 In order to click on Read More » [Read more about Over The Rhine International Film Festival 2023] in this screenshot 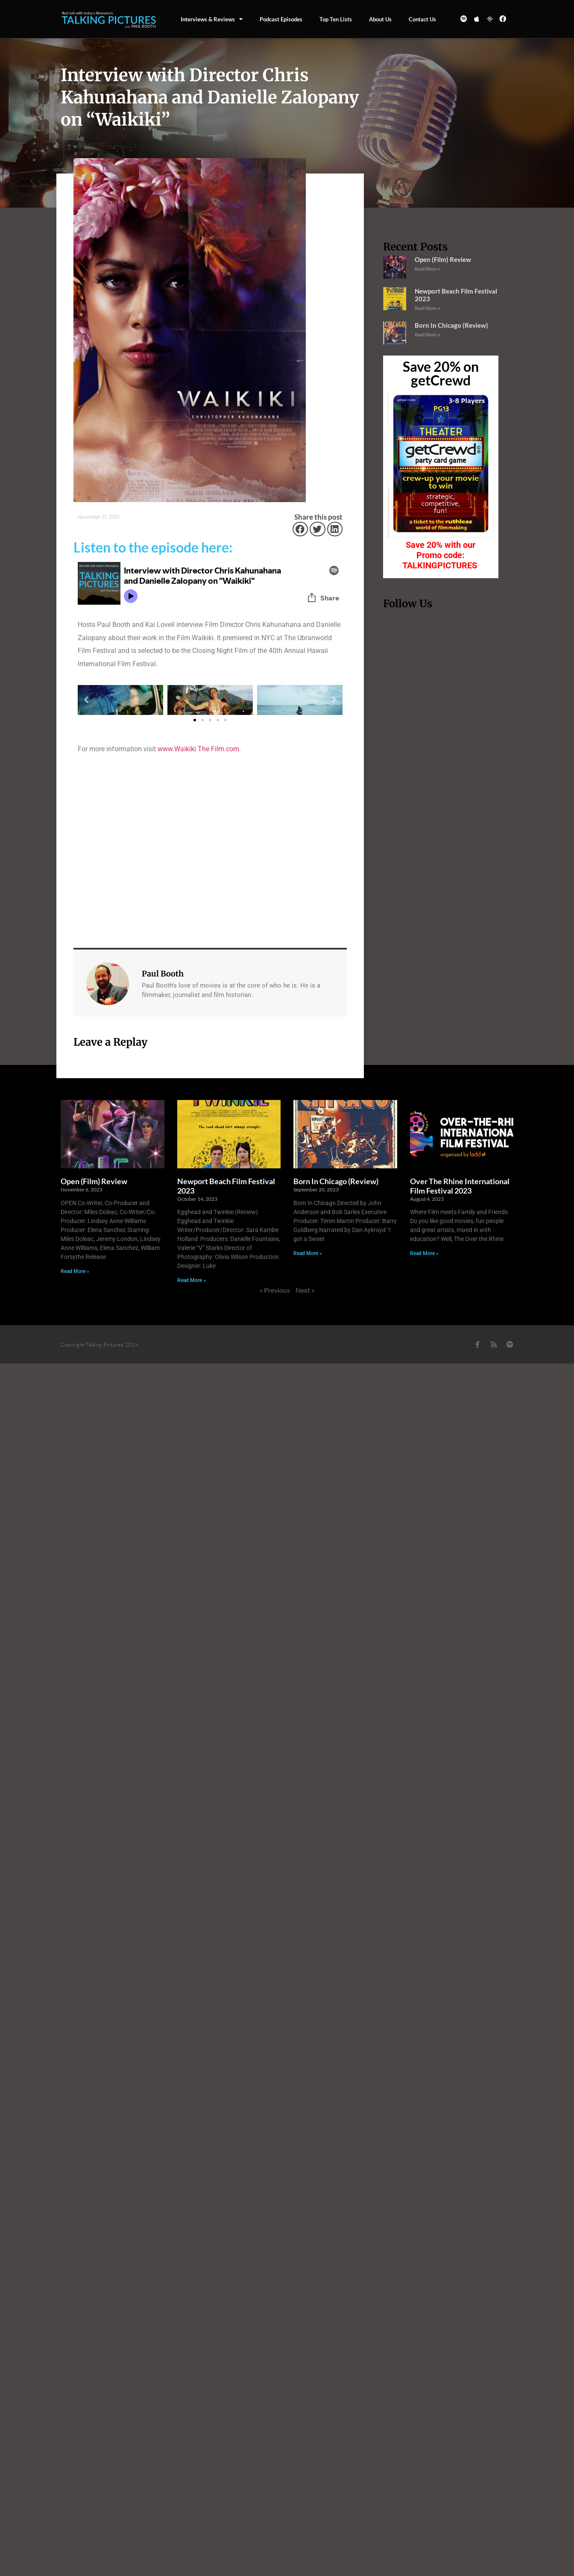, I will do `click(424, 1253)`.